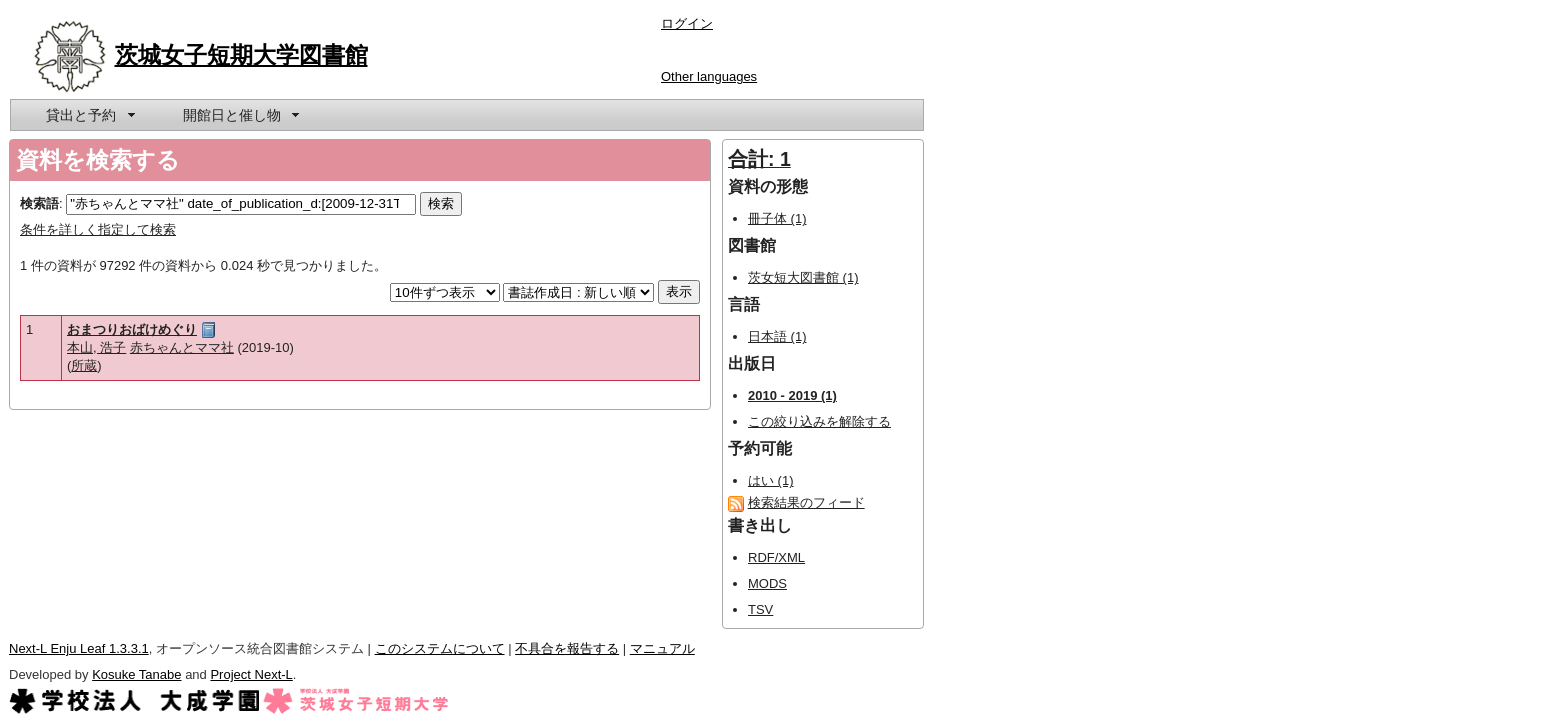 The width and height of the screenshot is (1568, 726). What do you see at coordinates (803, 277) in the screenshot?
I see `茨女短大図書館 (1)` at bounding box center [803, 277].